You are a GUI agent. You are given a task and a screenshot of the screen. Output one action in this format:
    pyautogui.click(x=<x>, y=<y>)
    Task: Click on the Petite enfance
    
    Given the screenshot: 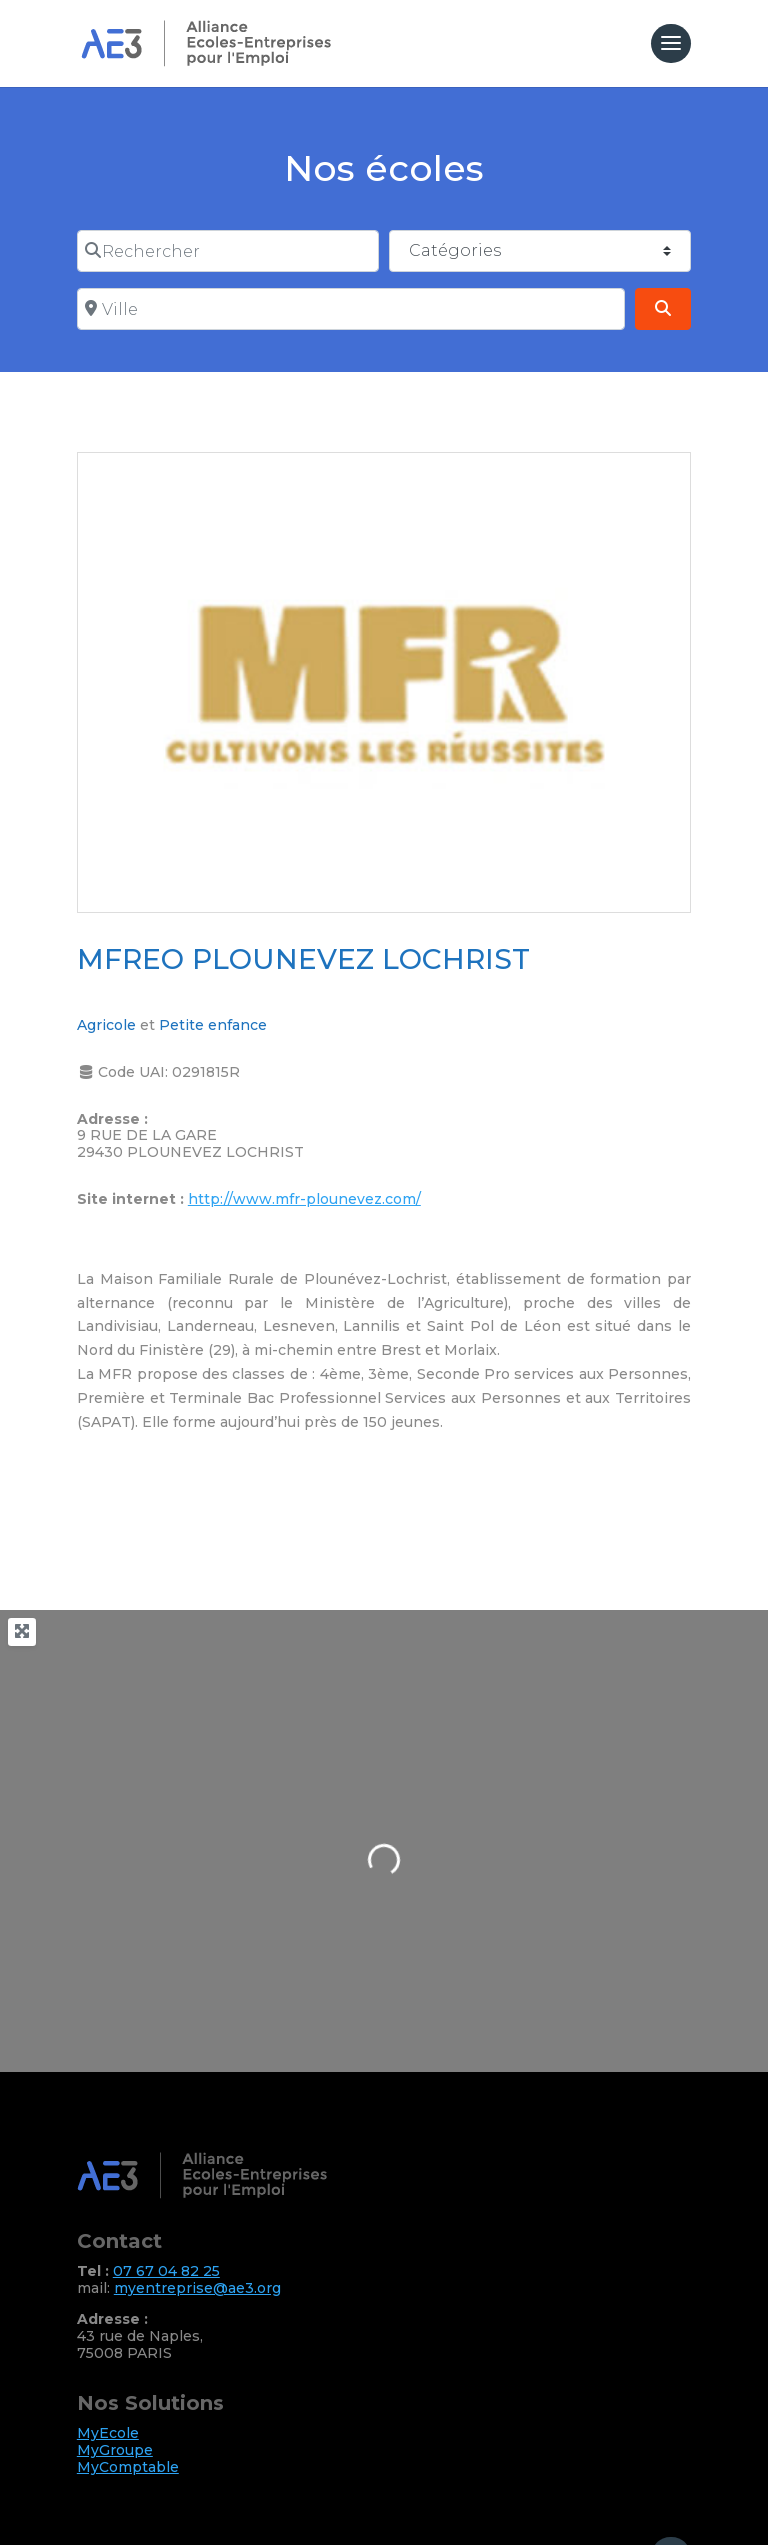 What is the action you would take?
    pyautogui.click(x=213, y=1025)
    